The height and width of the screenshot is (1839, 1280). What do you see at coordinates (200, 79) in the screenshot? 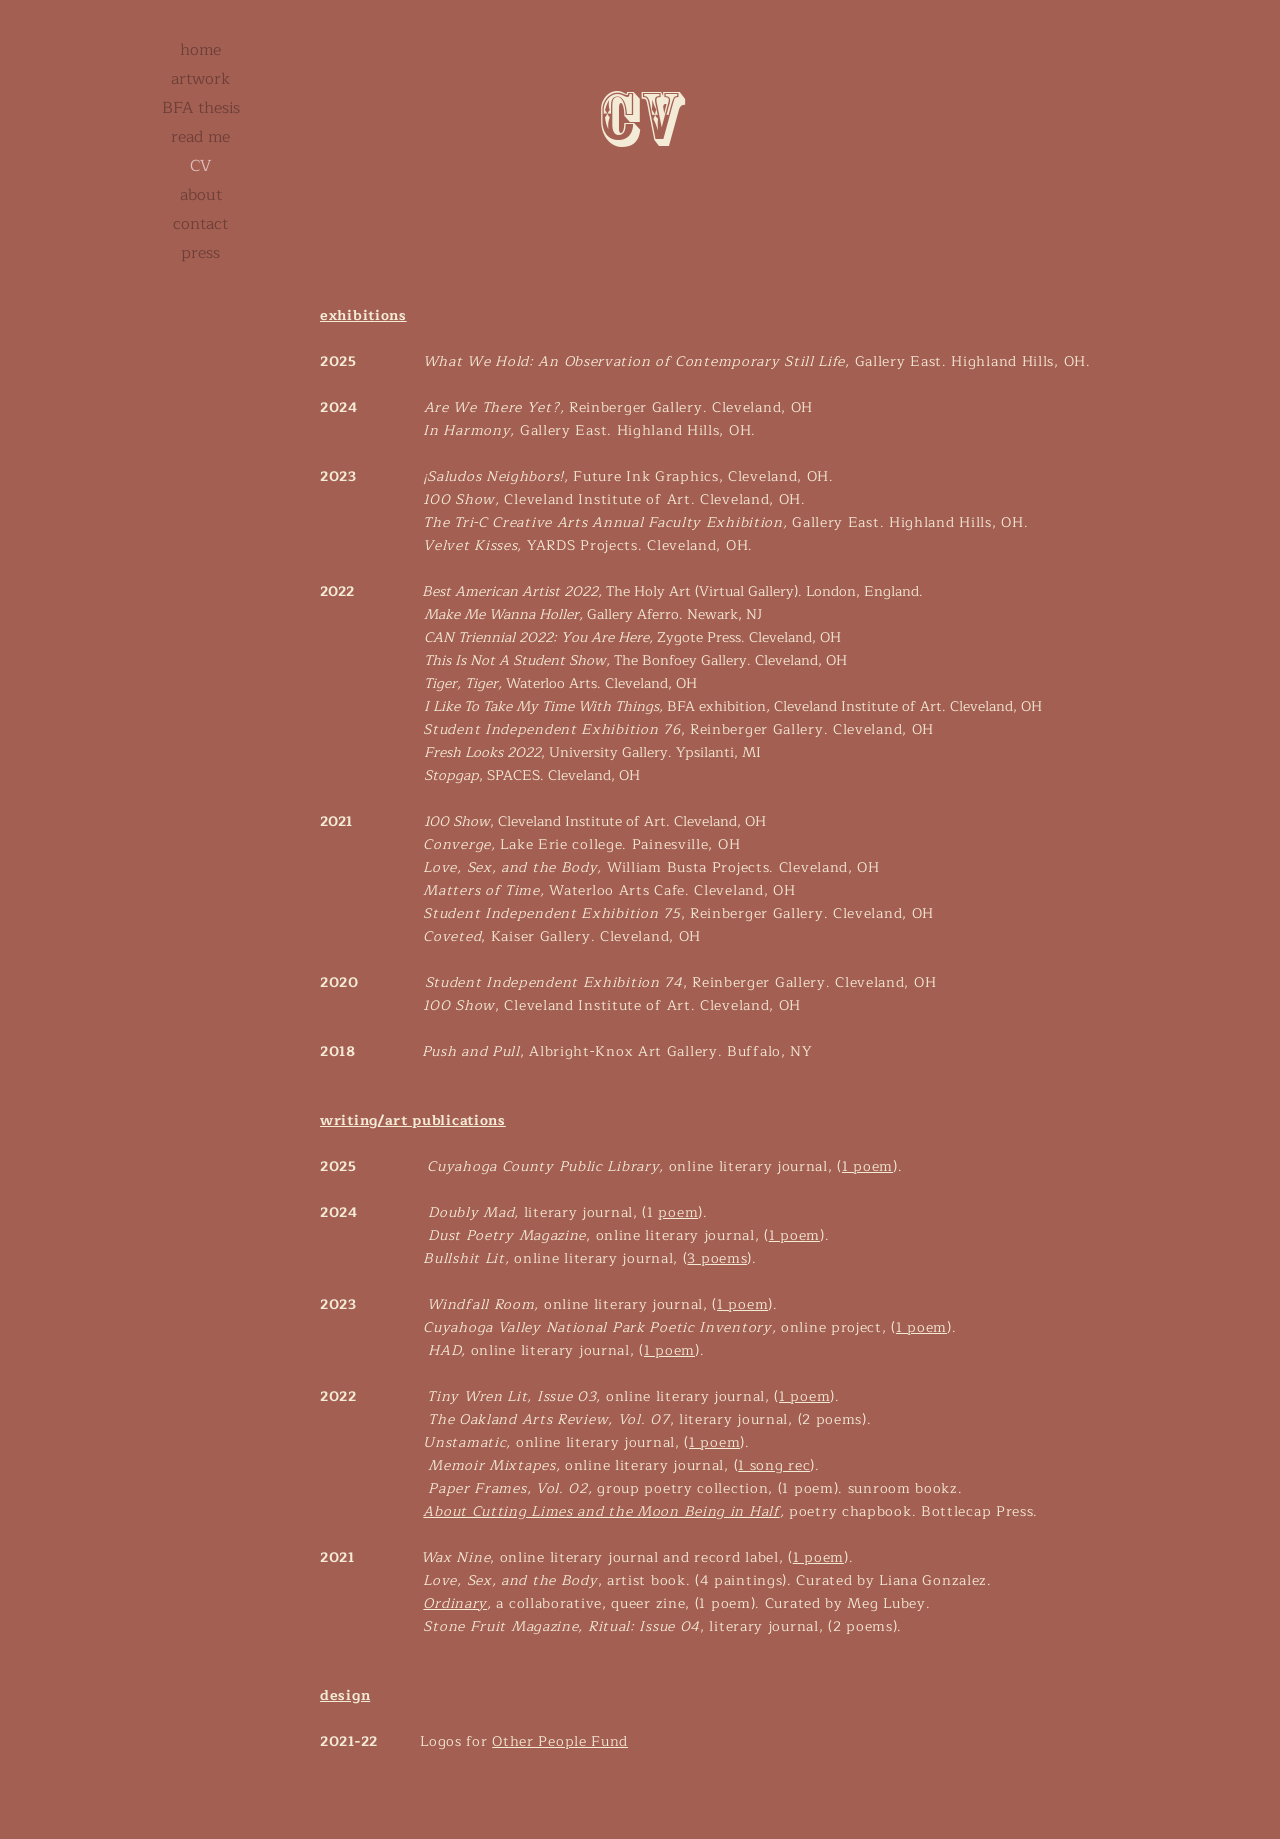
I see `artwork` at bounding box center [200, 79].